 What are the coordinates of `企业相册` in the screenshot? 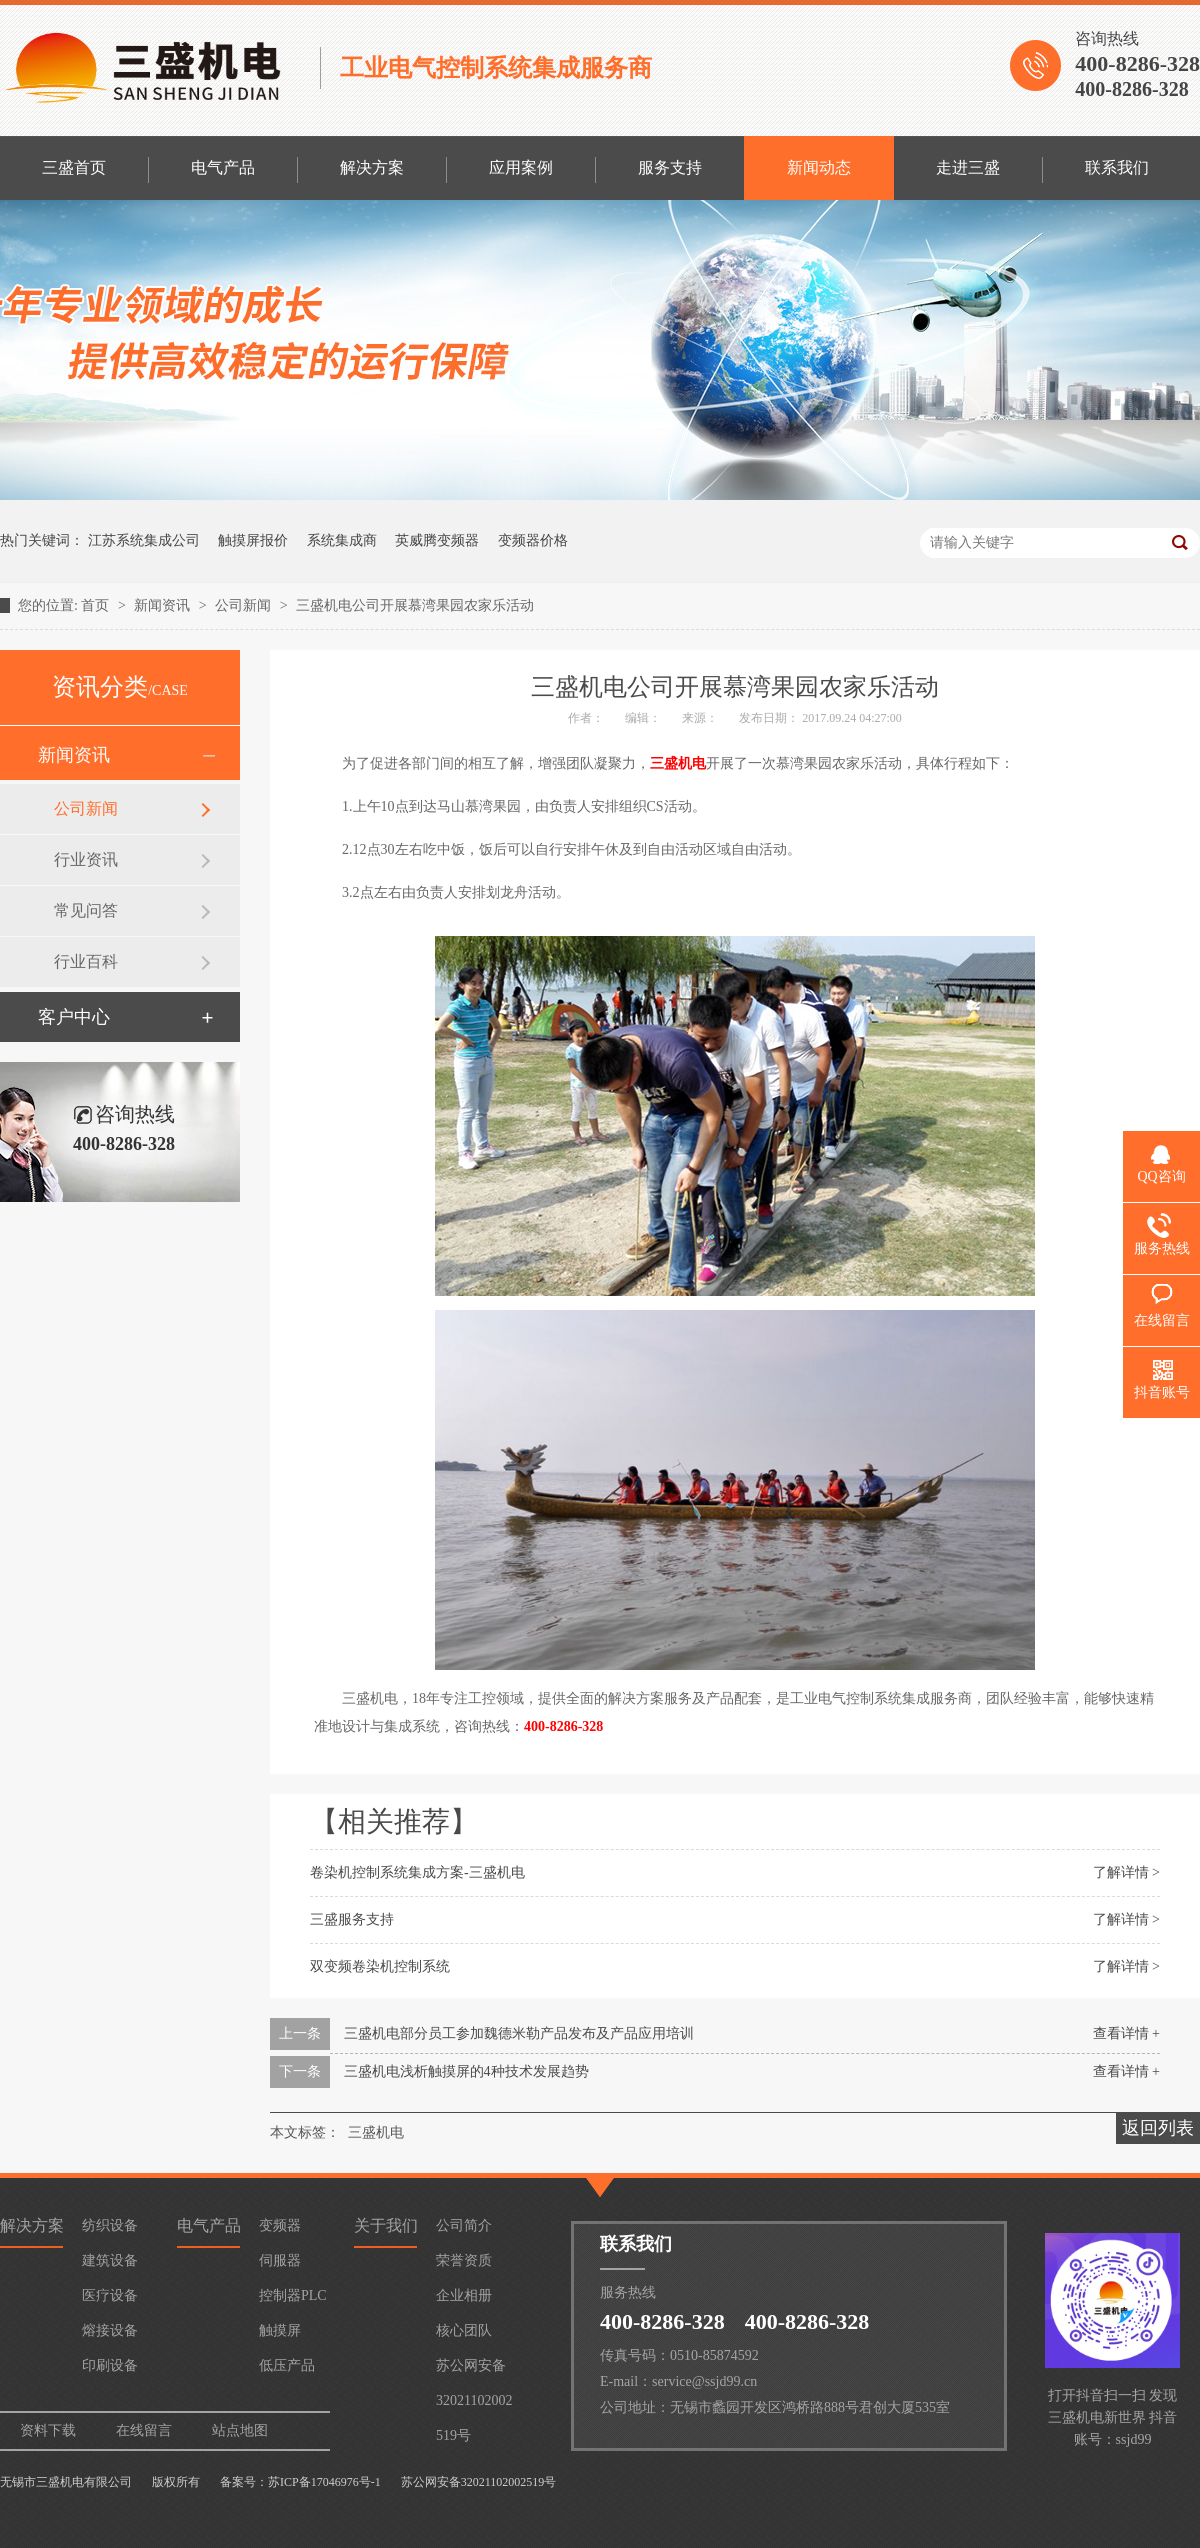 It's located at (464, 2295).